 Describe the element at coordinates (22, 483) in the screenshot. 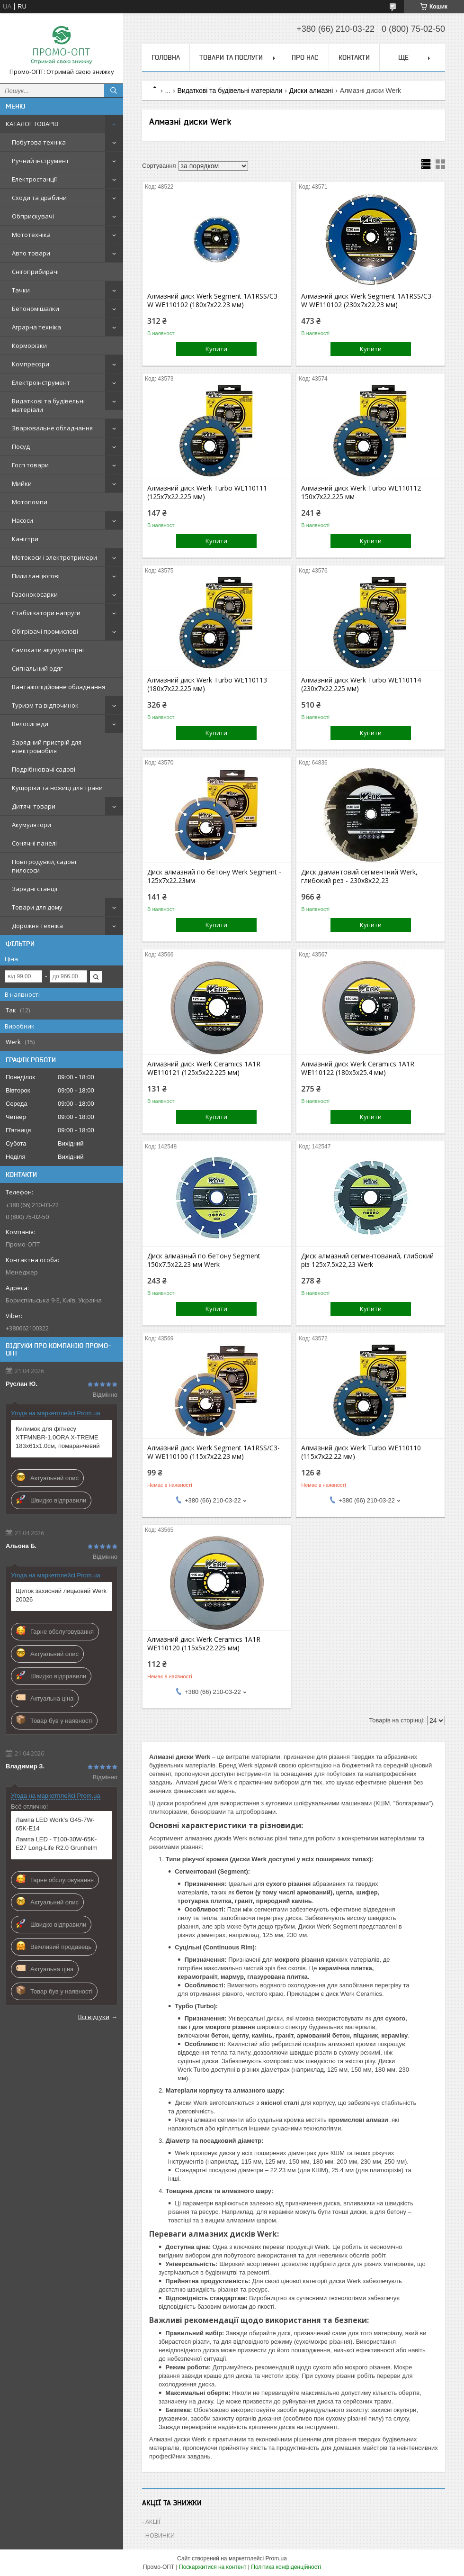

I see `Мийки` at that location.